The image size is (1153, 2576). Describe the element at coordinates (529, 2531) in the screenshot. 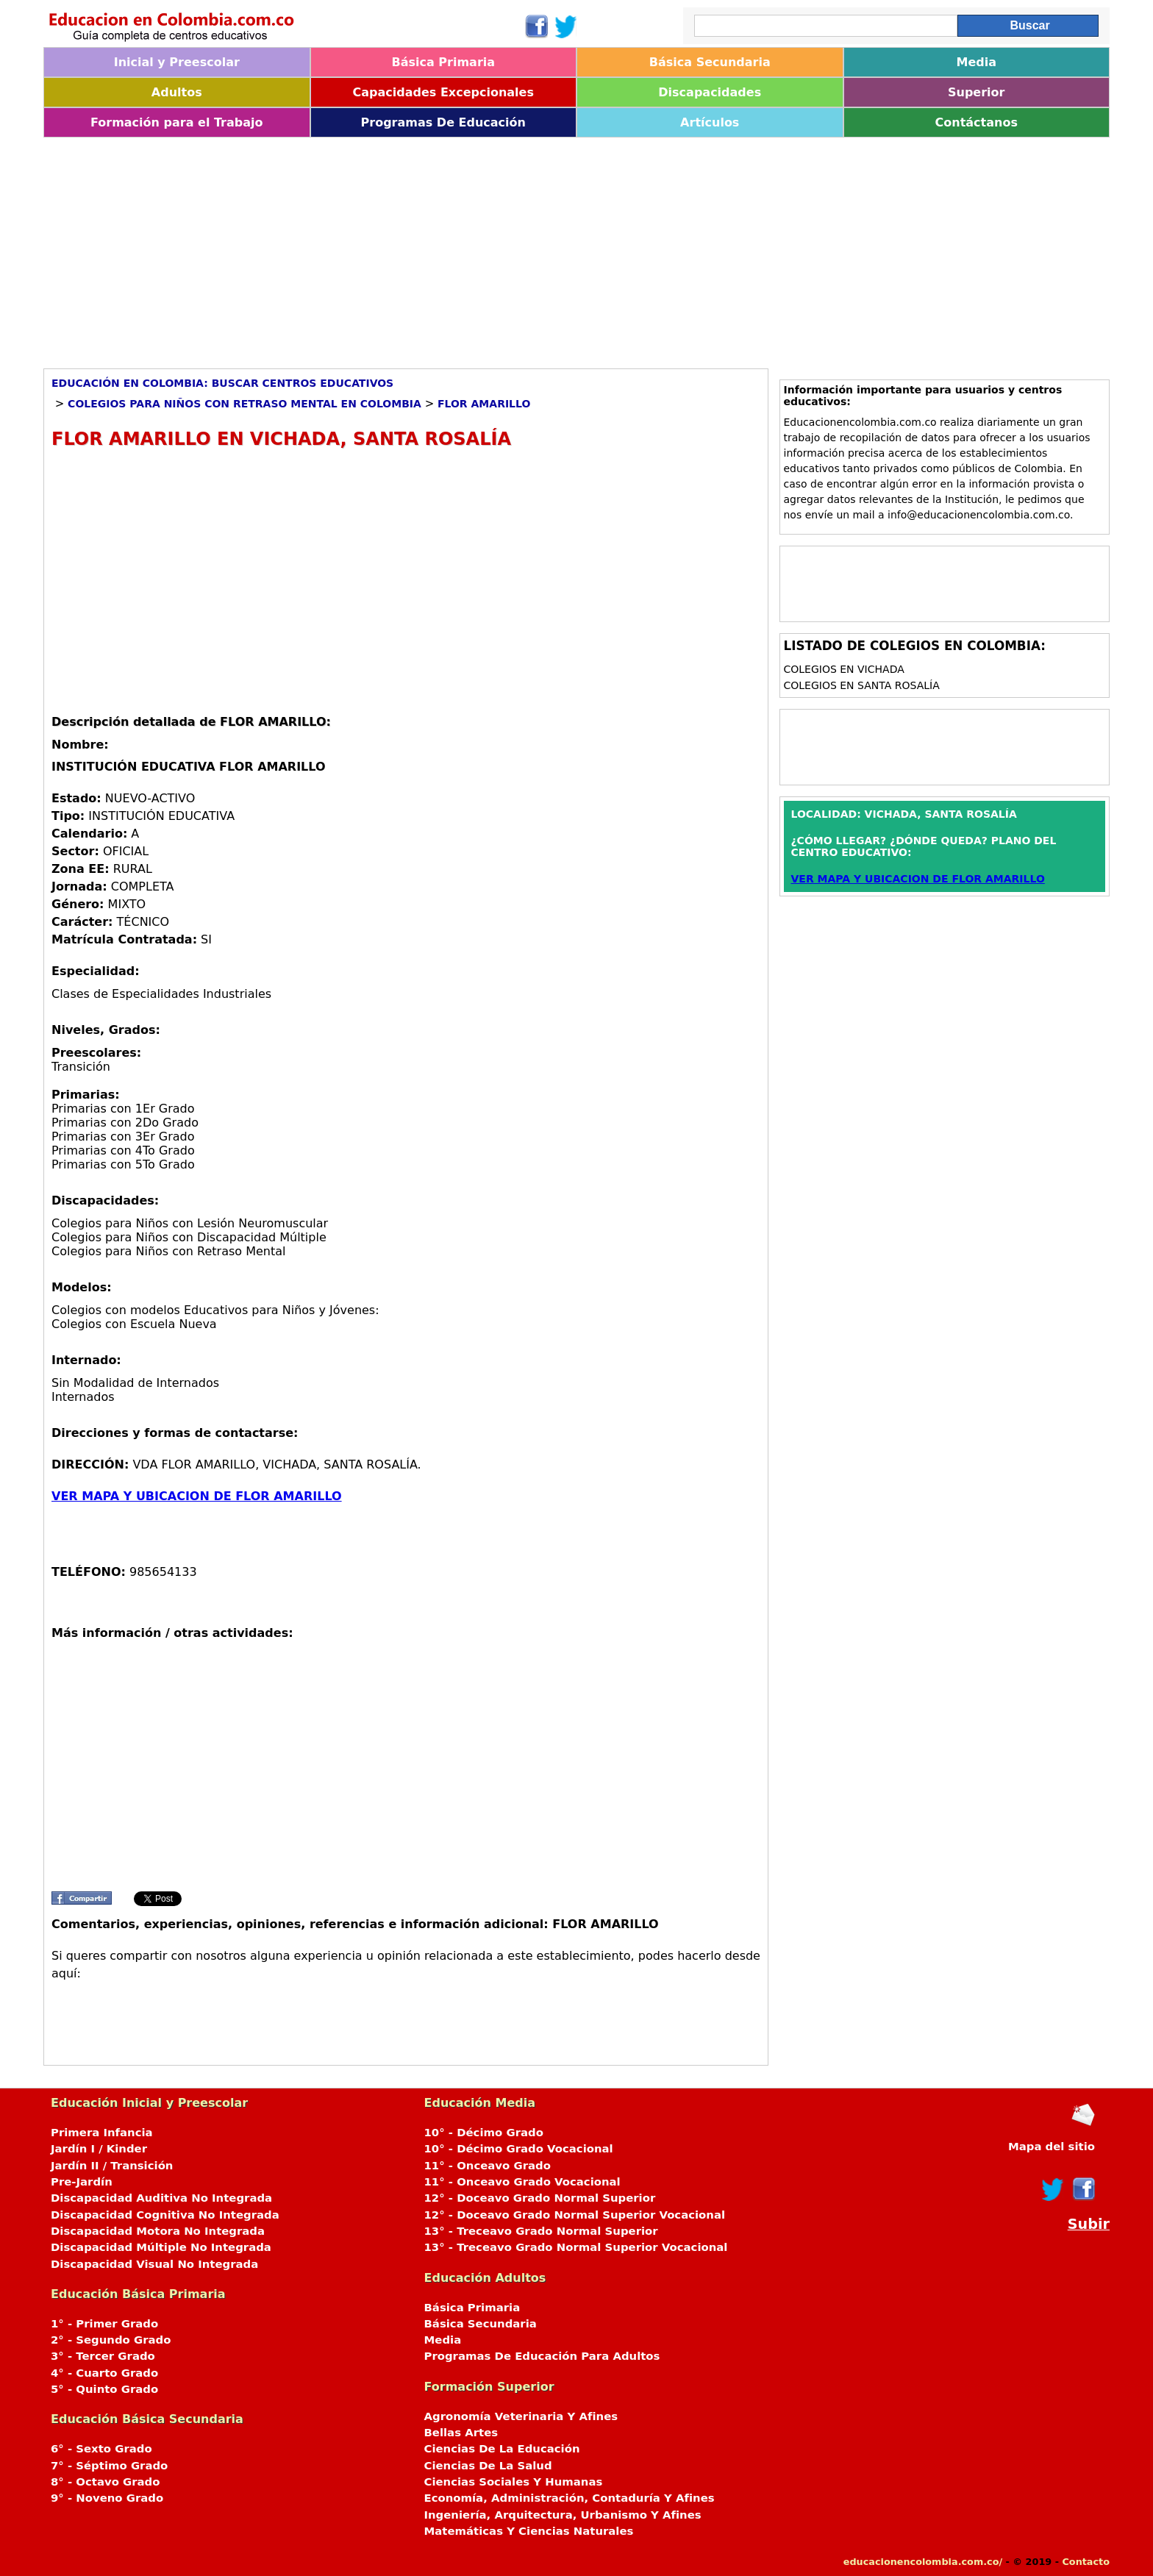

I see `Matemáticas Y Ciencias Naturales` at that location.